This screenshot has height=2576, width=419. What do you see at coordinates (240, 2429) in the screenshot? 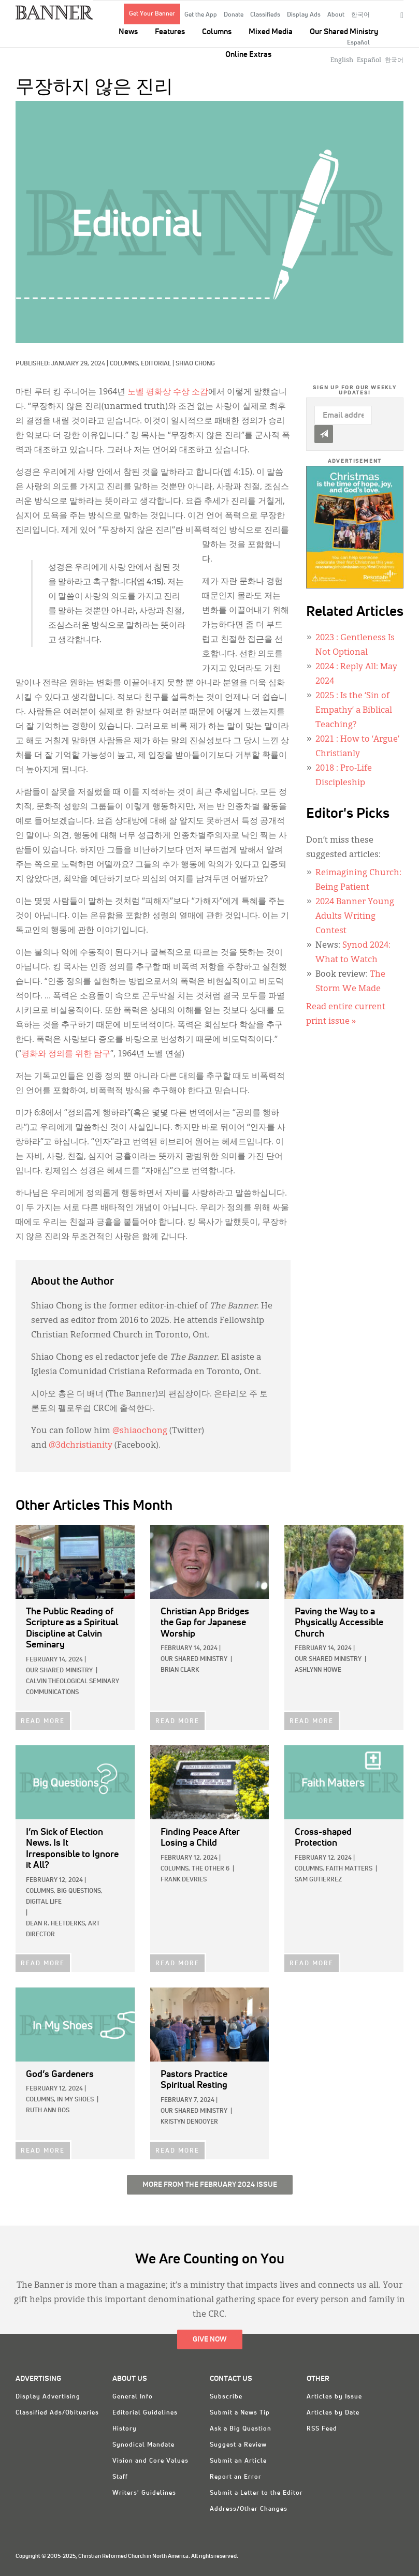
I see `Ask a Big Question` at bounding box center [240, 2429].